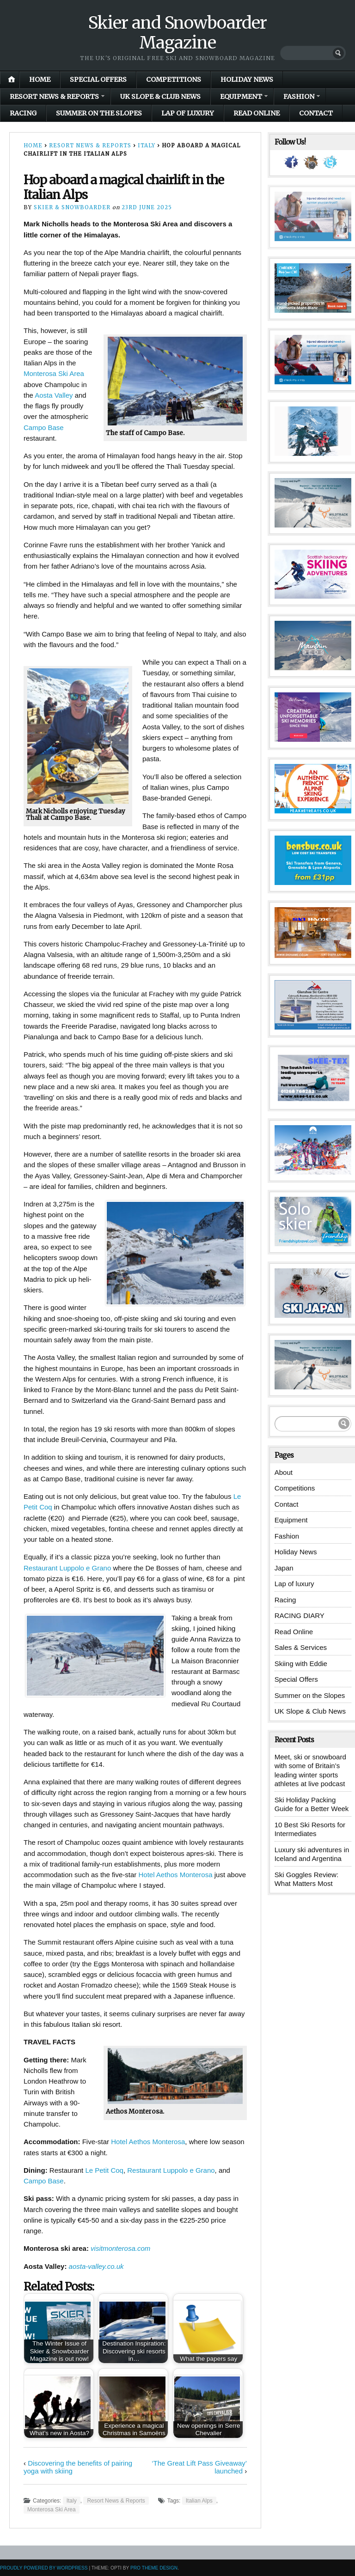 The height and width of the screenshot is (2576, 355). What do you see at coordinates (284, 1568) in the screenshot?
I see `Japan` at bounding box center [284, 1568].